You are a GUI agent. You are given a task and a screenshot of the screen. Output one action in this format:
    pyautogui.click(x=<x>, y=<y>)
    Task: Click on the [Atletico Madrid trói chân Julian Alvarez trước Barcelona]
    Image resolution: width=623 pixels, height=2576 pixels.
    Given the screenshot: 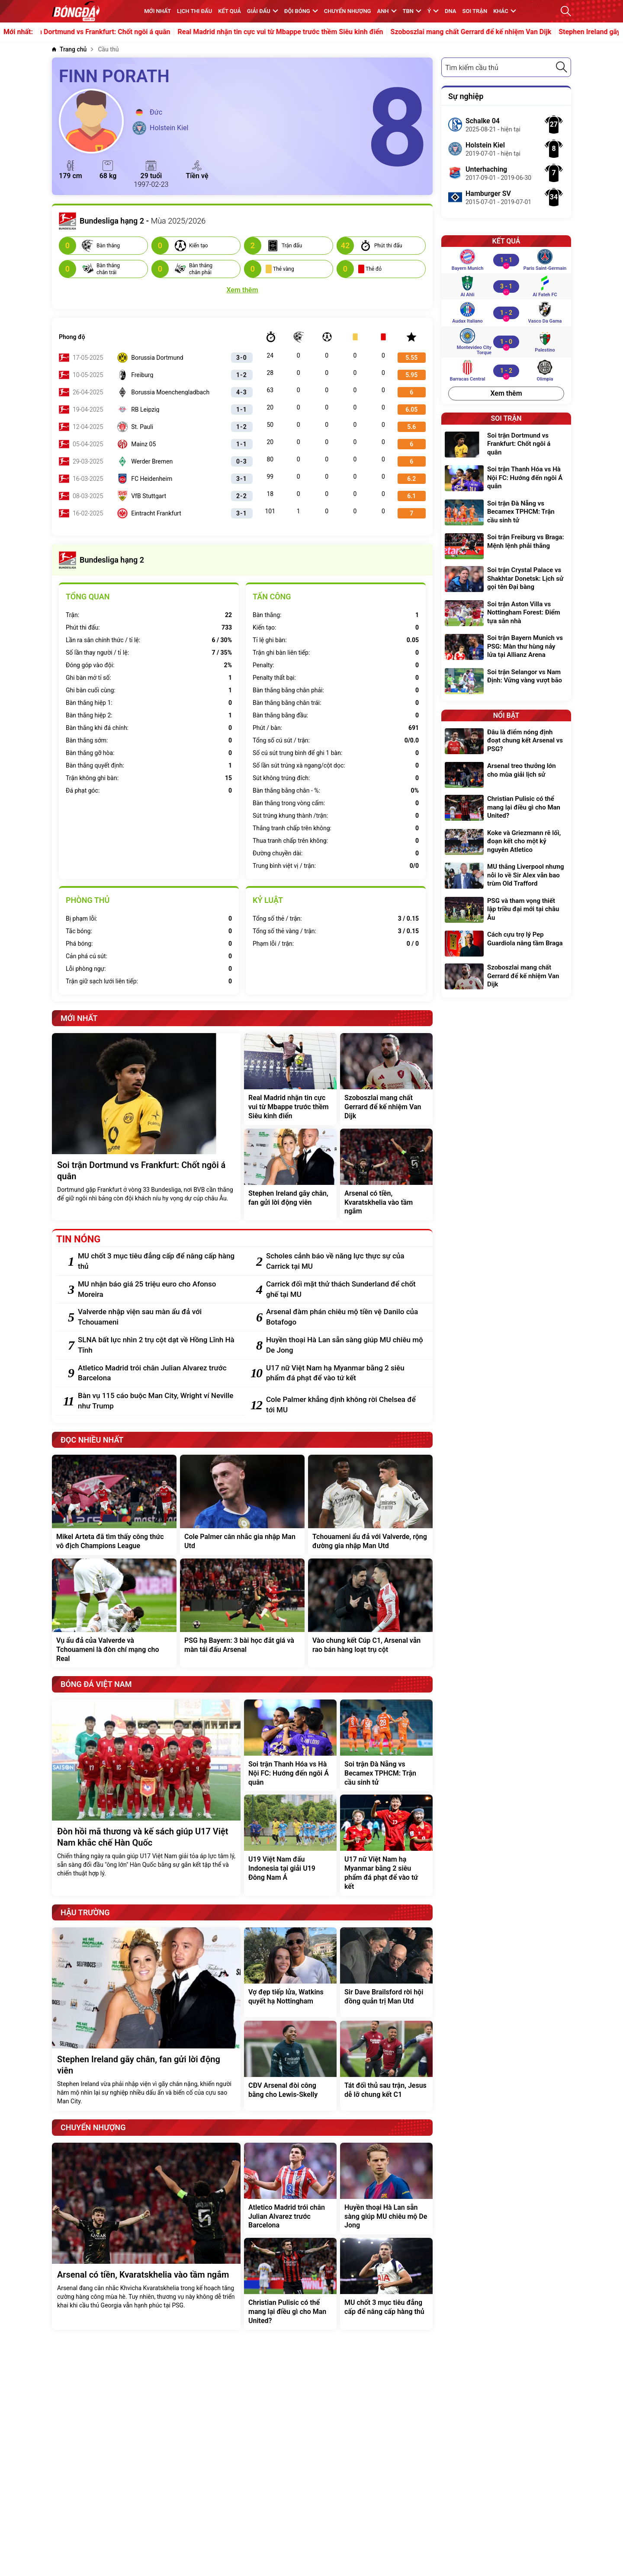 What is the action you would take?
    pyautogui.click(x=157, y=1373)
    